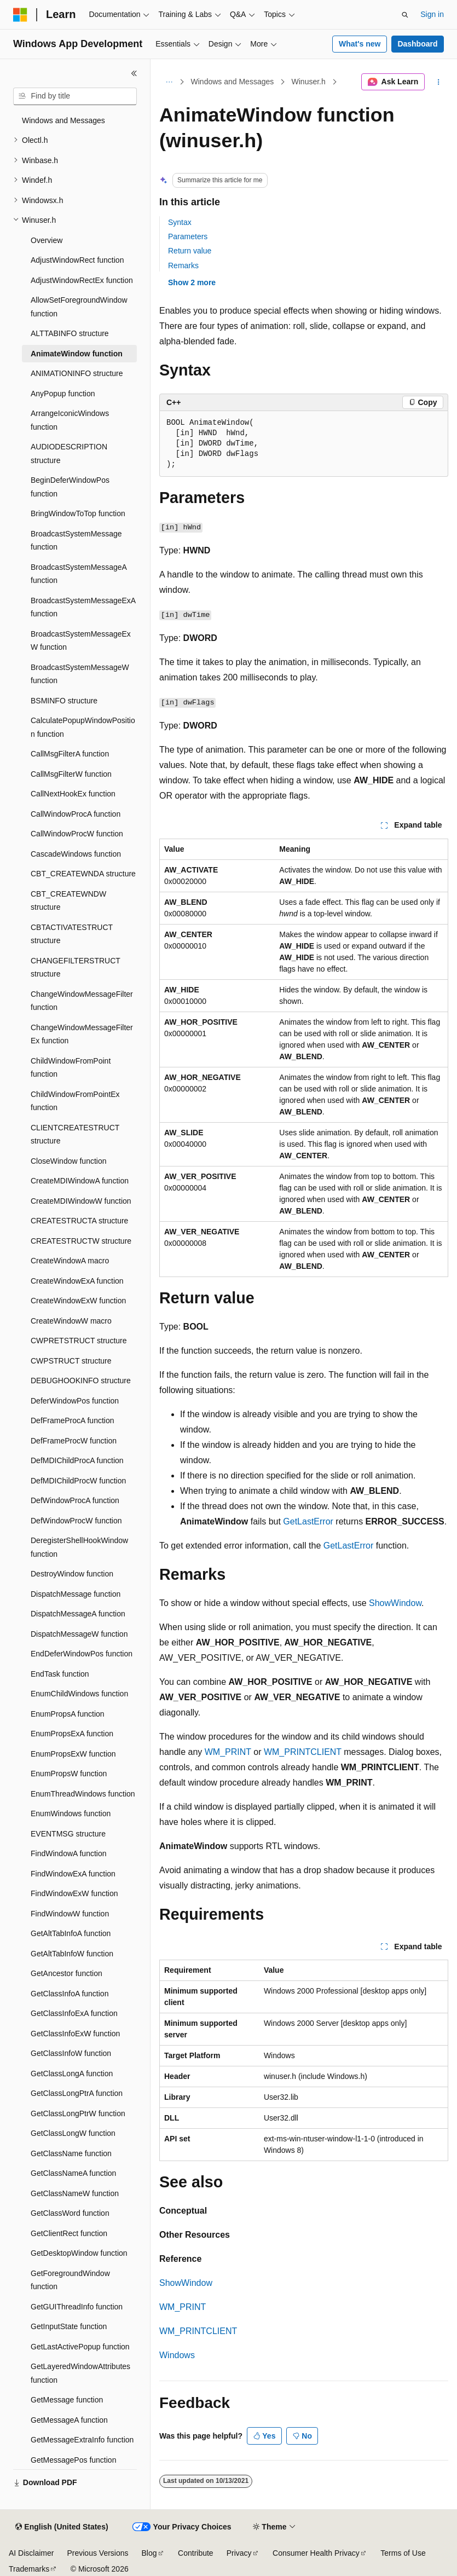  What do you see at coordinates (177, 2355) in the screenshot?
I see `Windows` at bounding box center [177, 2355].